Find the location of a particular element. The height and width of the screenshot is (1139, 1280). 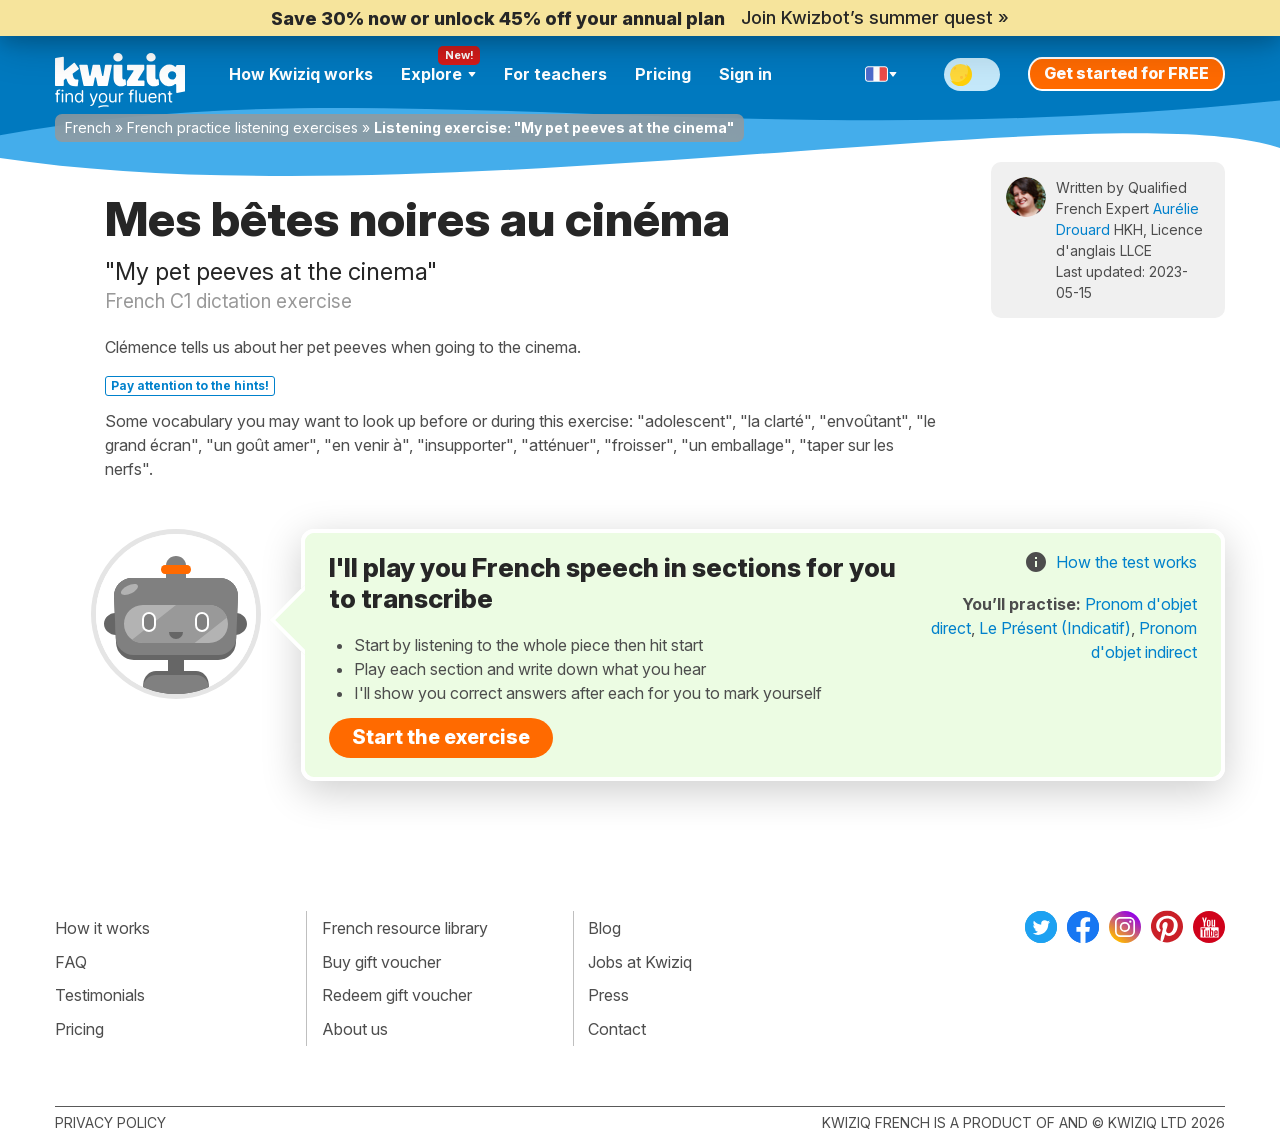

Le Présent (Indicatif) is located at coordinates (1055, 628).